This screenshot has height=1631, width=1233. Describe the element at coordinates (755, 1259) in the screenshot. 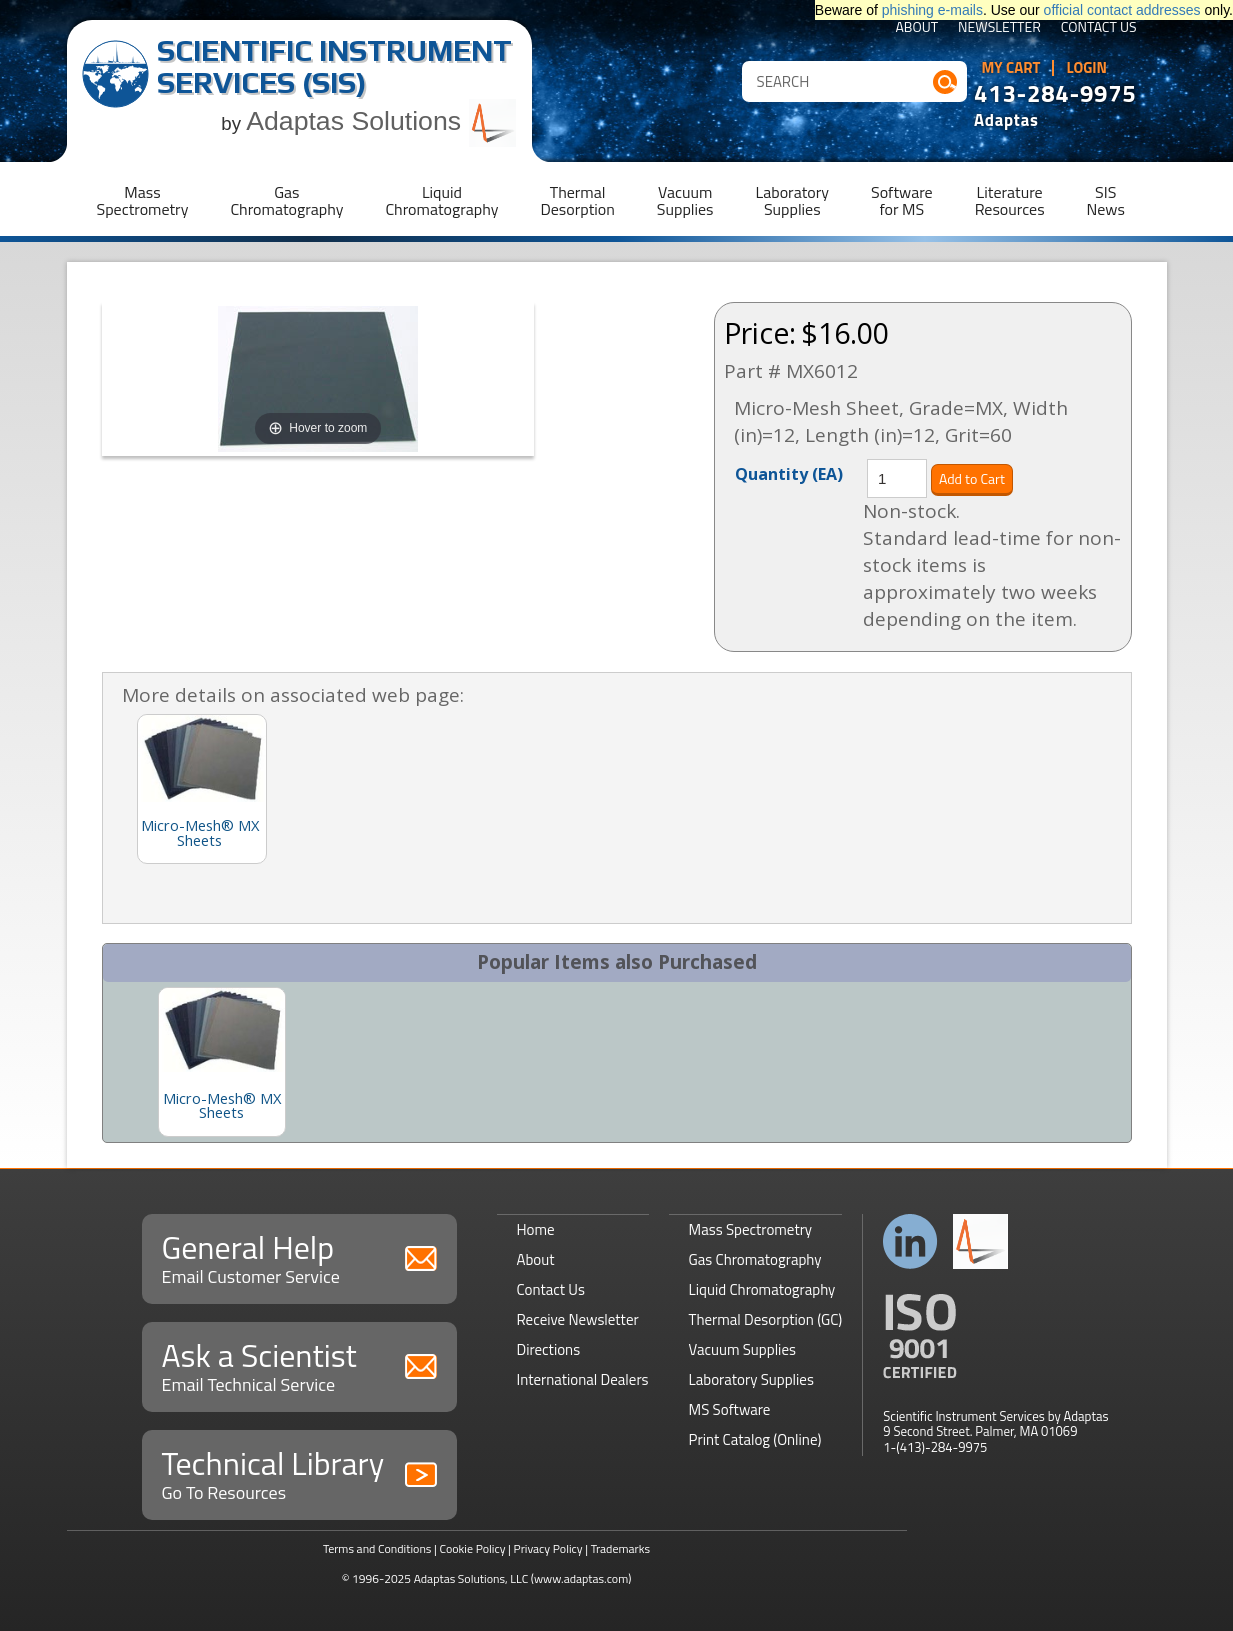

I see `Gas Chromatography` at that location.